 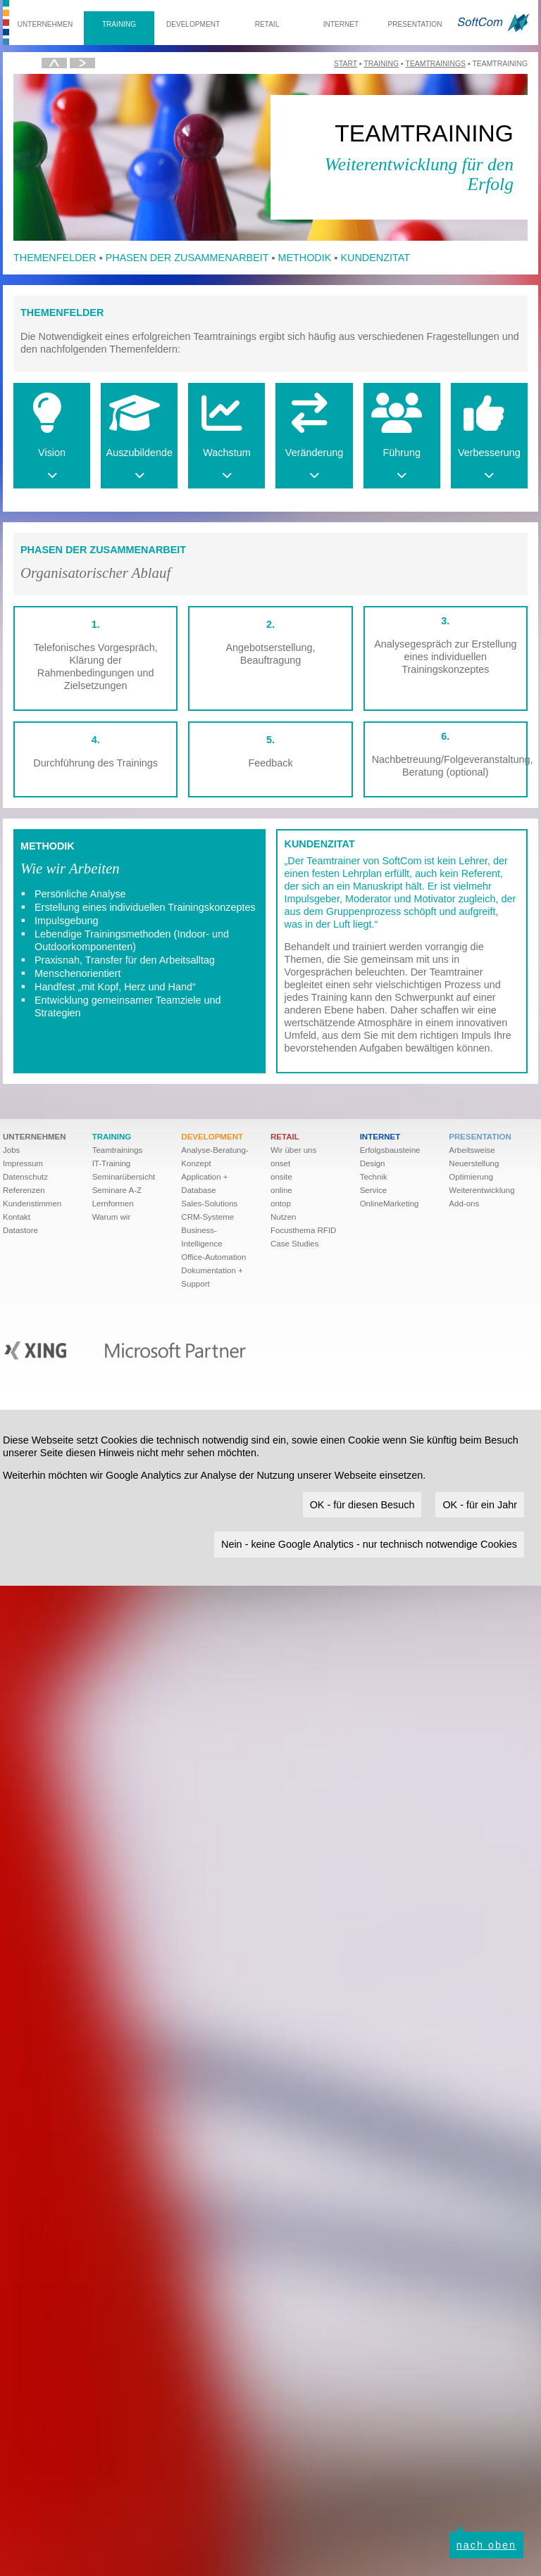 What do you see at coordinates (293, 1150) in the screenshot?
I see `Wir über uns` at bounding box center [293, 1150].